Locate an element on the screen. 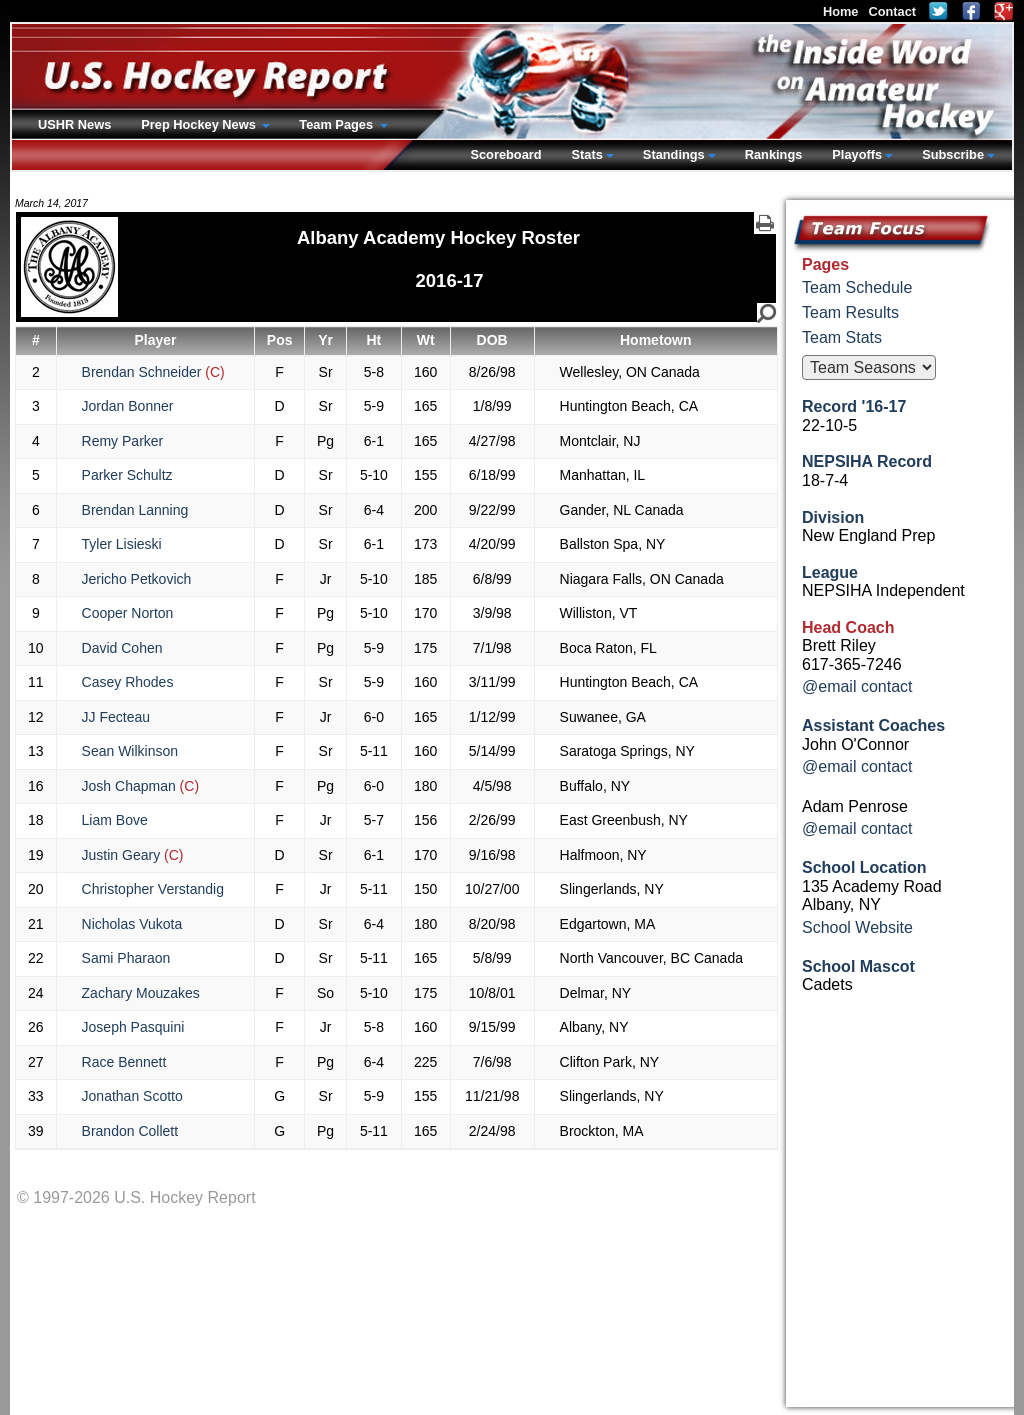 The width and height of the screenshot is (1024, 1415). Home is located at coordinates (841, 11).